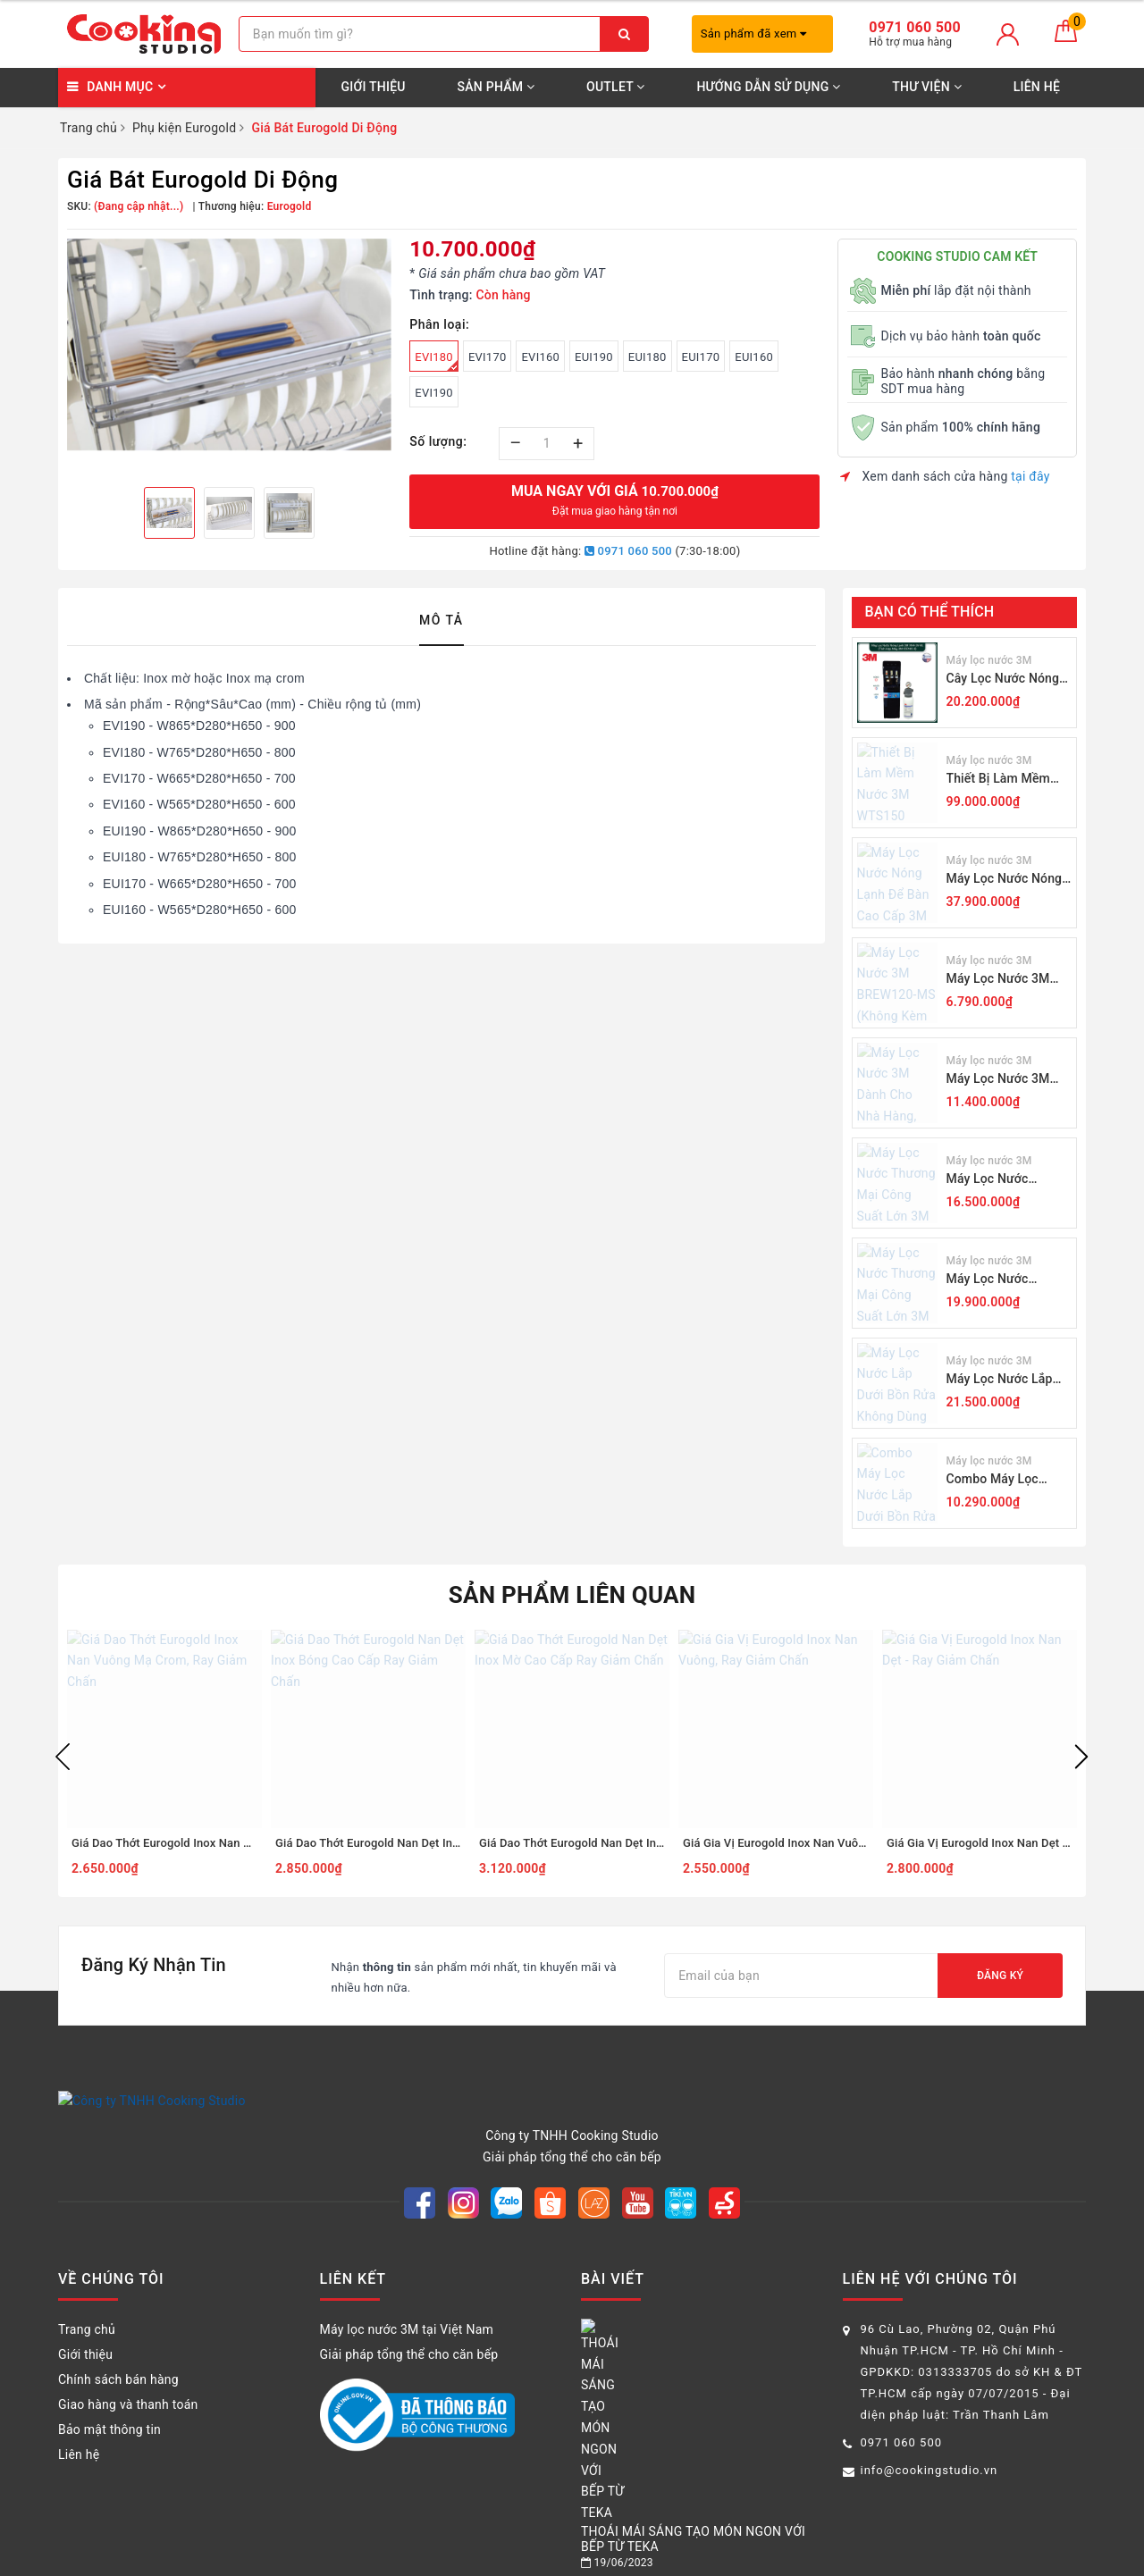 The width and height of the screenshot is (1144, 2576). Describe the element at coordinates (701, 357) in the screenshot. I see `EUI170` at that location.